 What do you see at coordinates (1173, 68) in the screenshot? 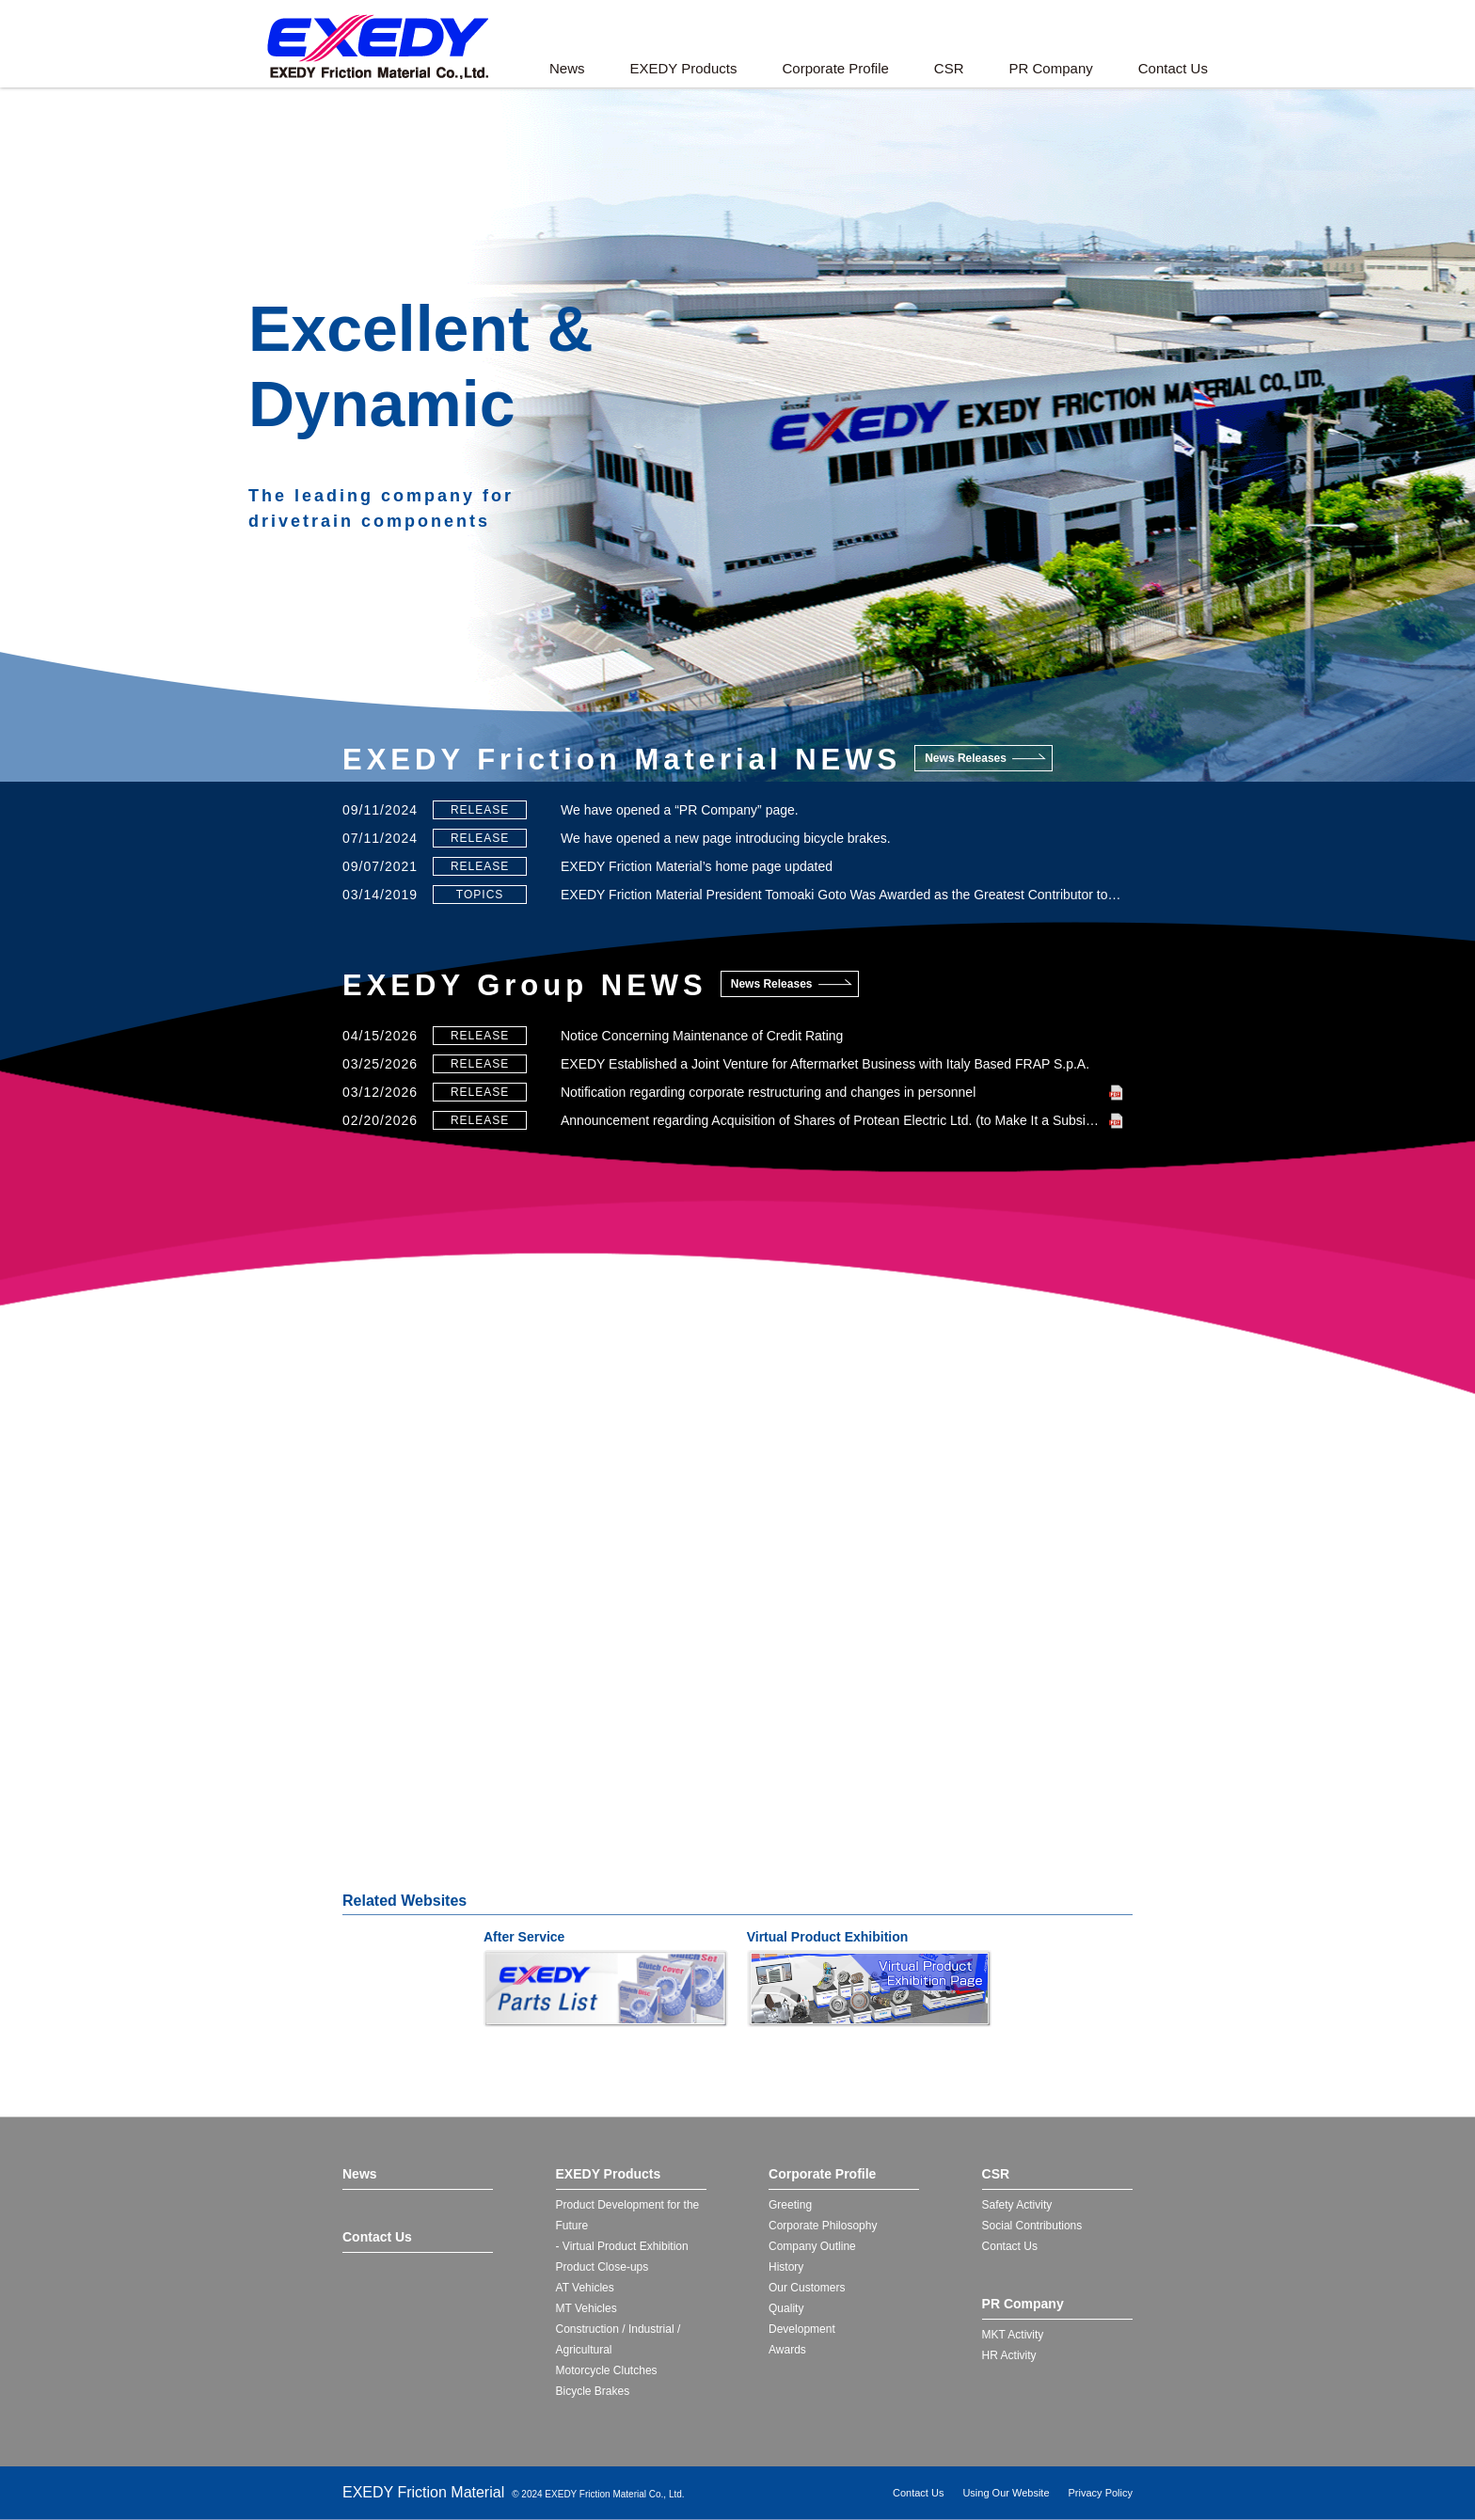
I see `Contact Us` at bounding box center [1173, 68].